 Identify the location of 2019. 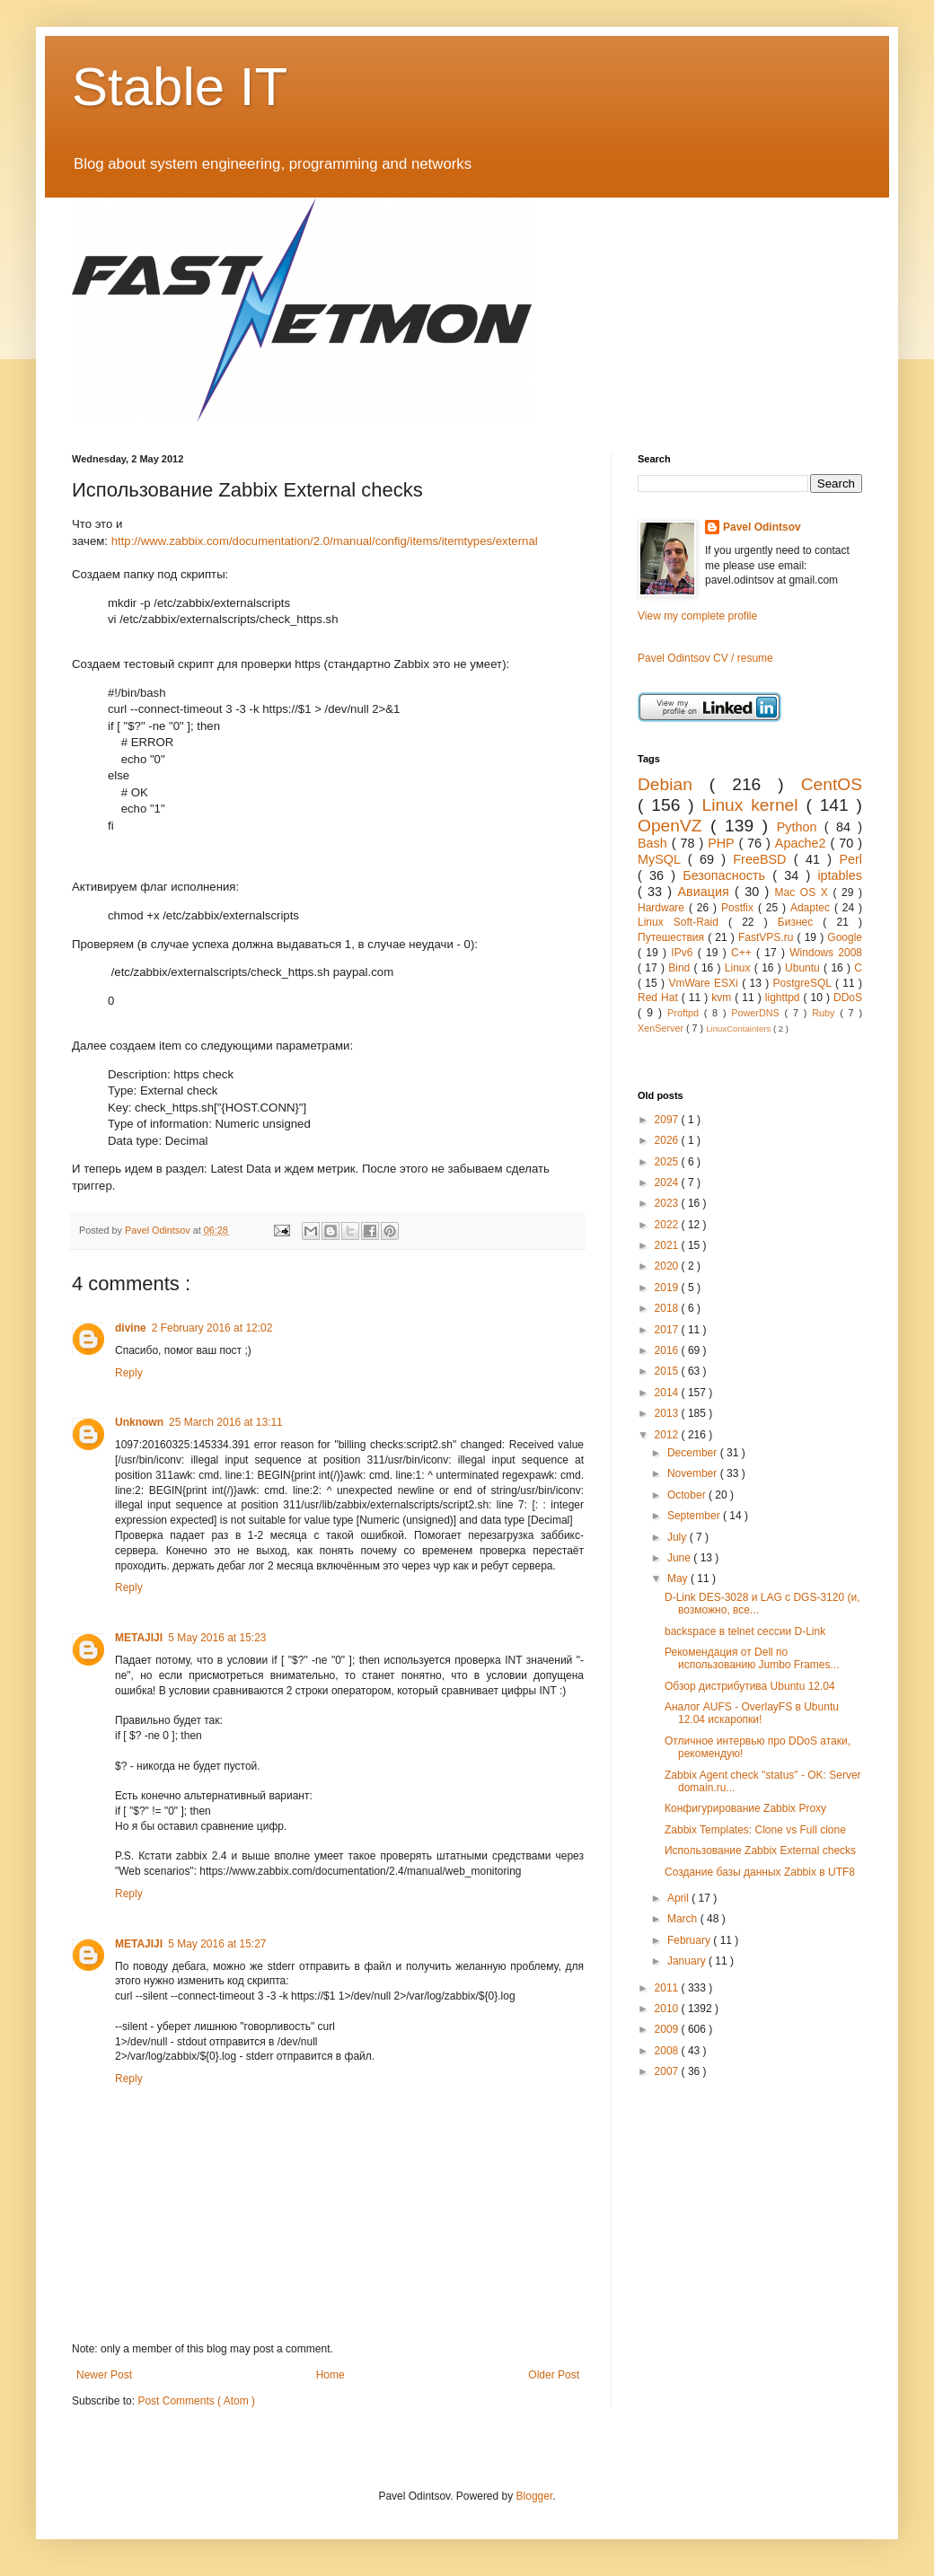
(668, 1287).